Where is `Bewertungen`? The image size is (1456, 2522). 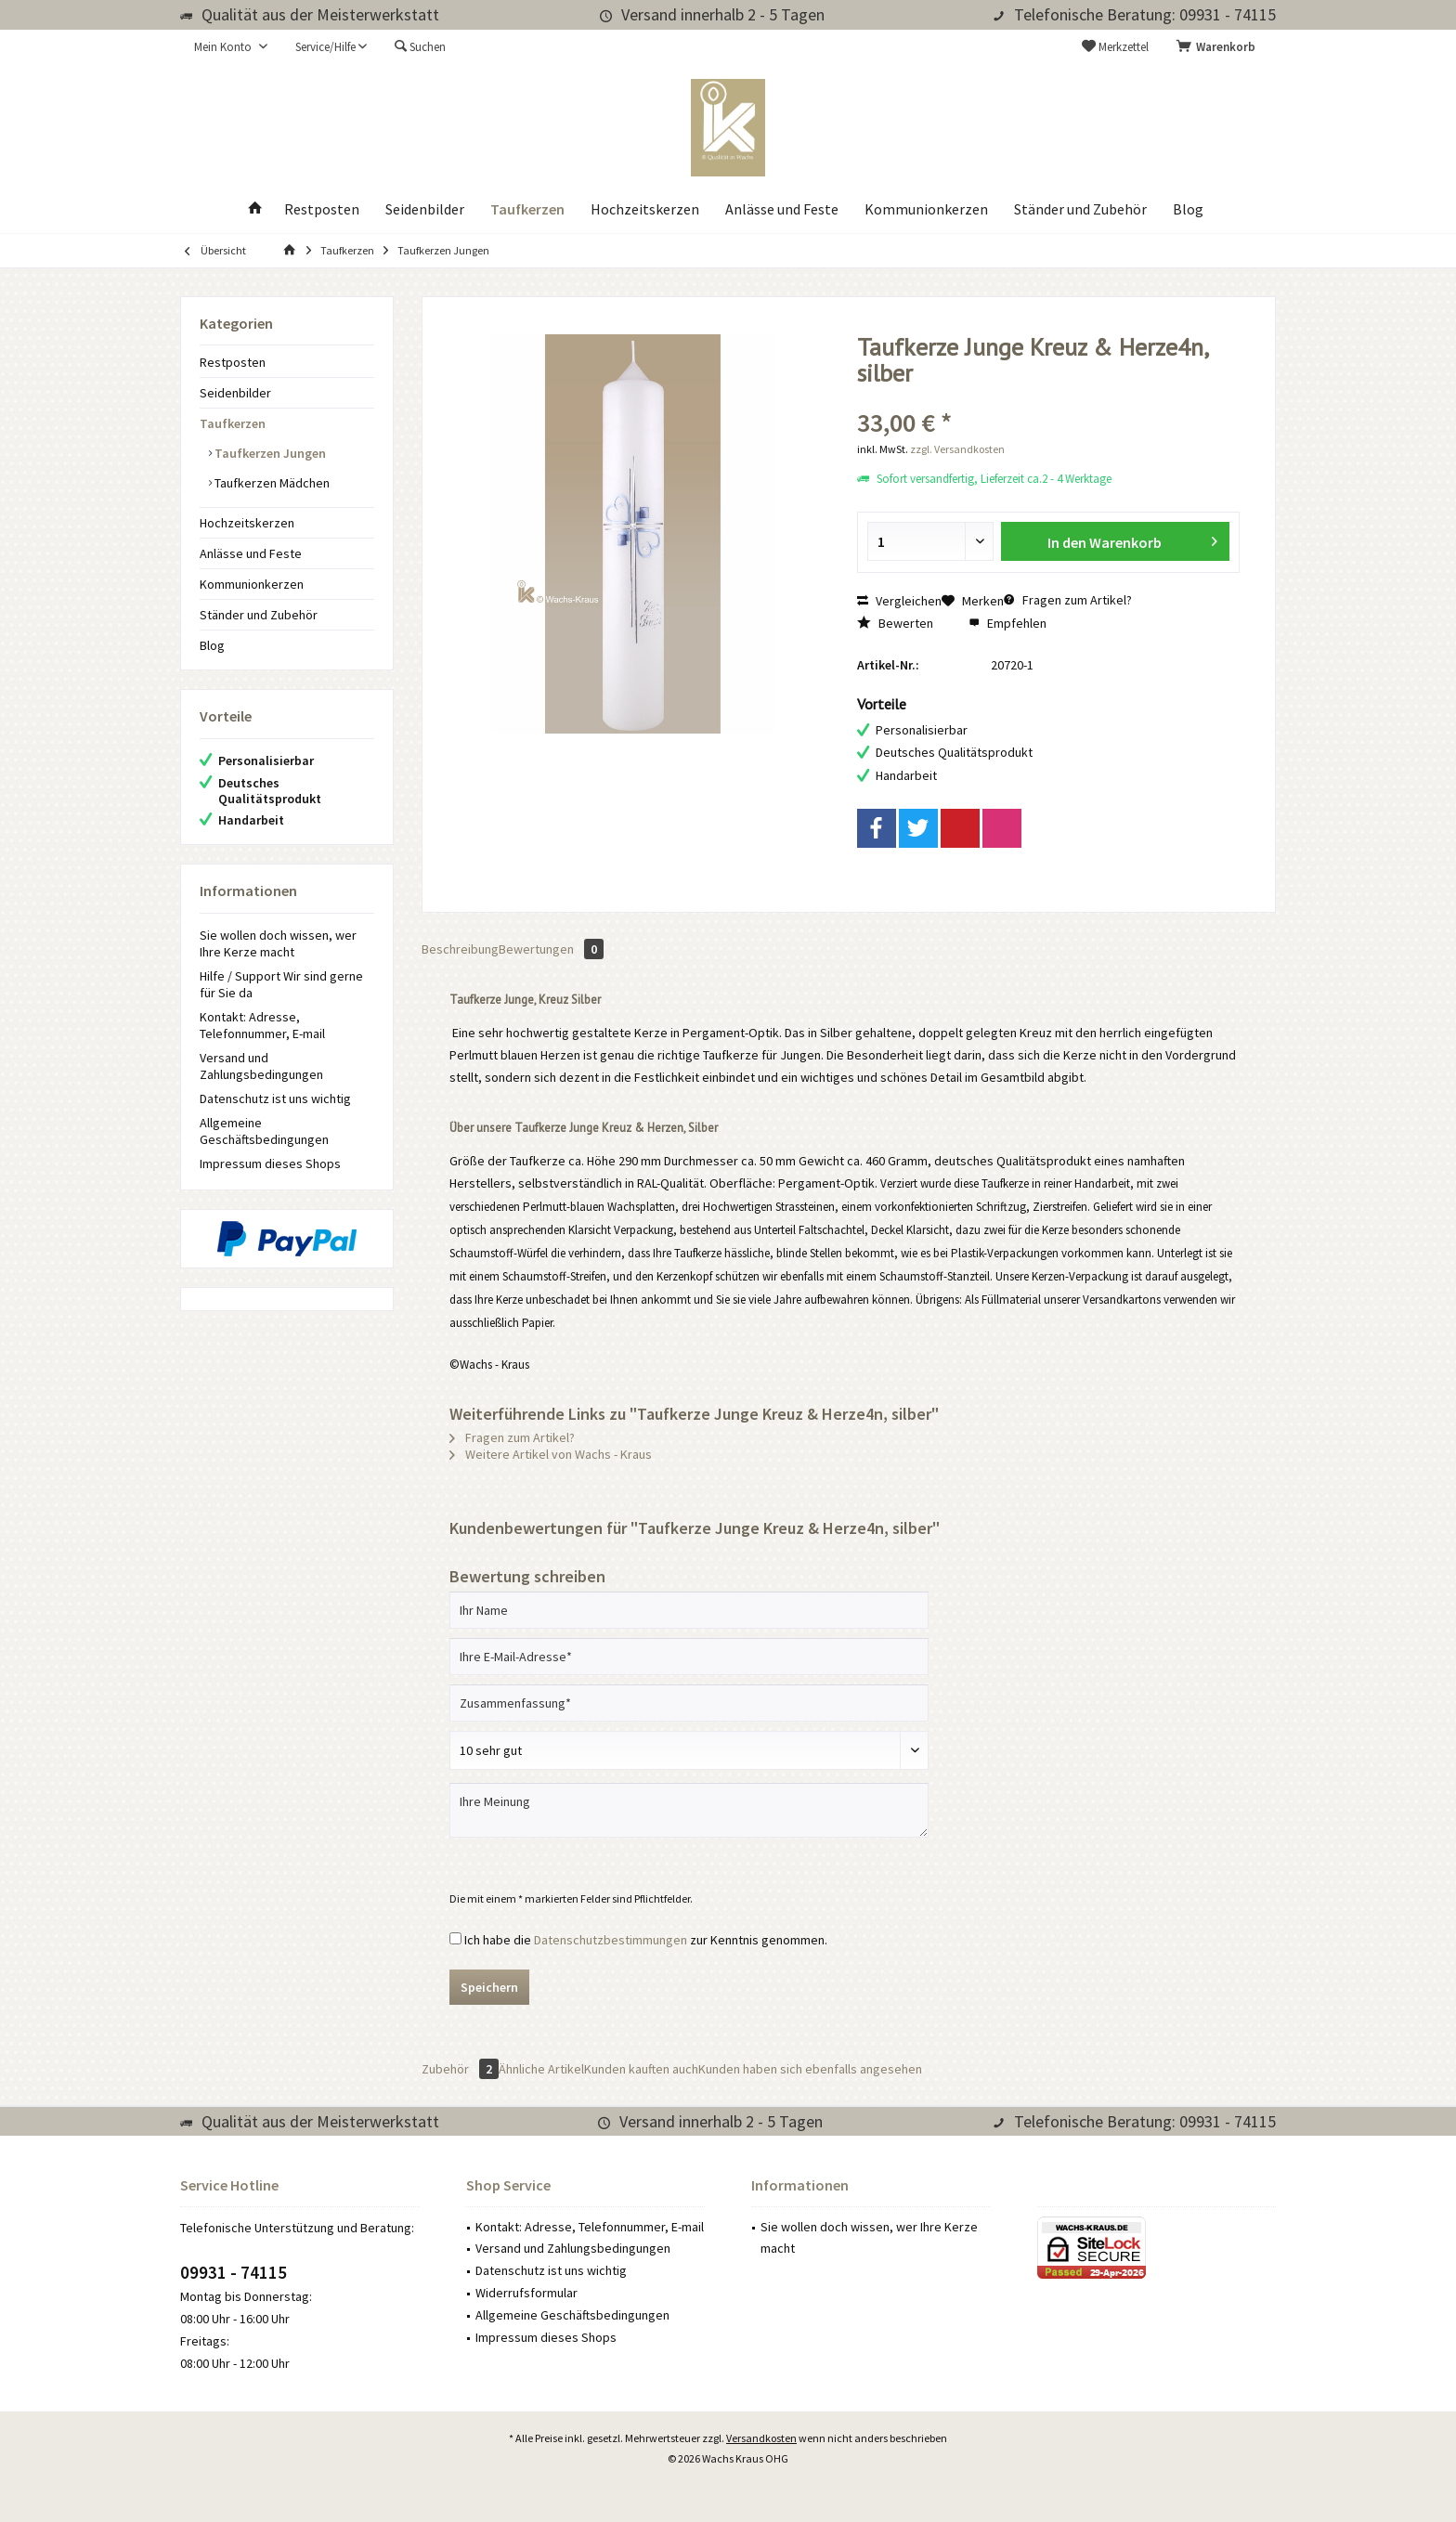 Bewertungen is located at coordinates (551, 949).